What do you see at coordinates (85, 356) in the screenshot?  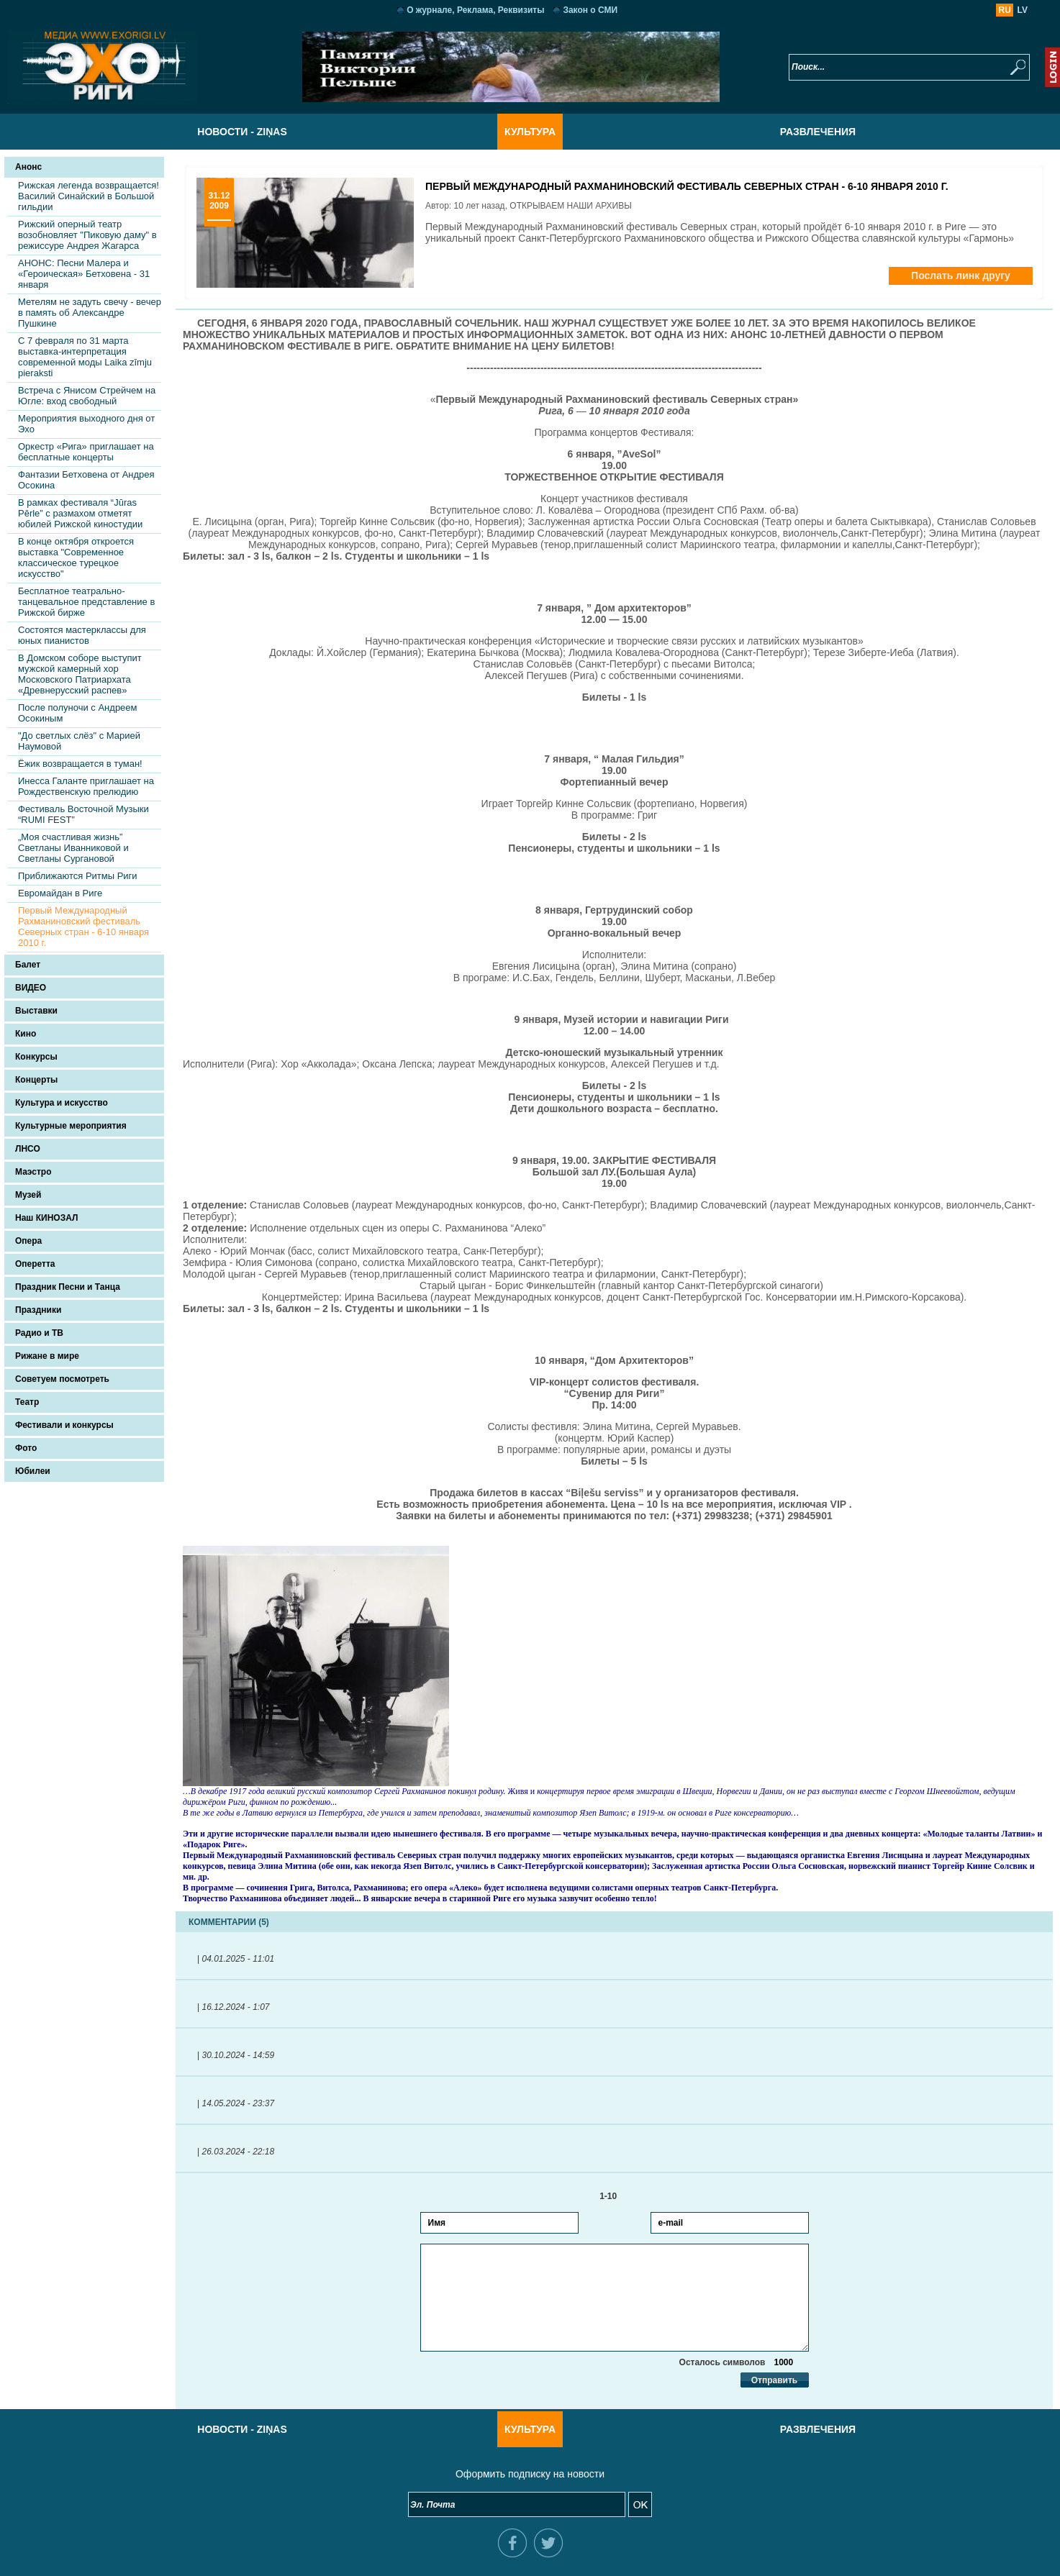 I see `С 7 февраля по 31 марта выставка-интерпретация современной моды Laika zīmju pieraksti` at bounding box center [85, 356].